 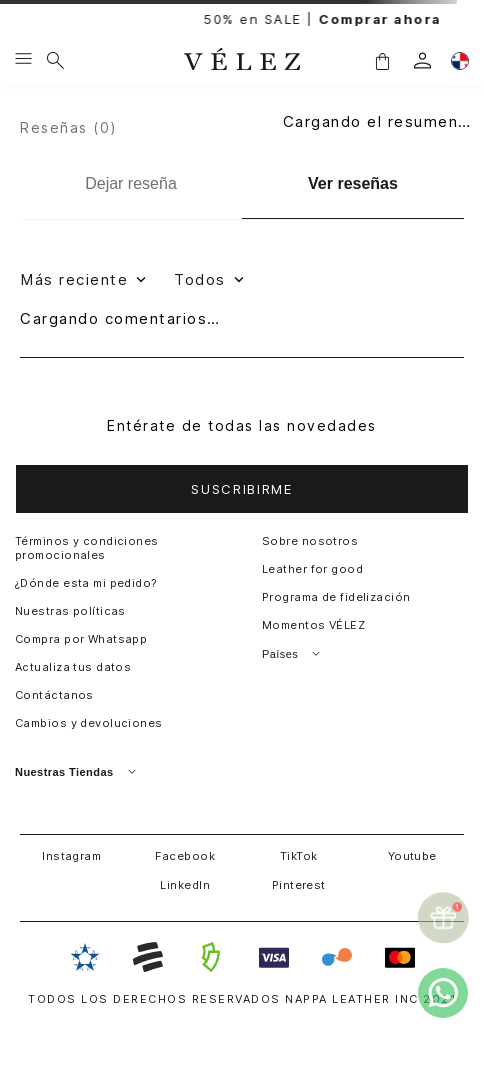 What do you see at coordinates (353, 184) in the screenshot?
I see `[Ver reseñas]` at bounding box center [353, 184].